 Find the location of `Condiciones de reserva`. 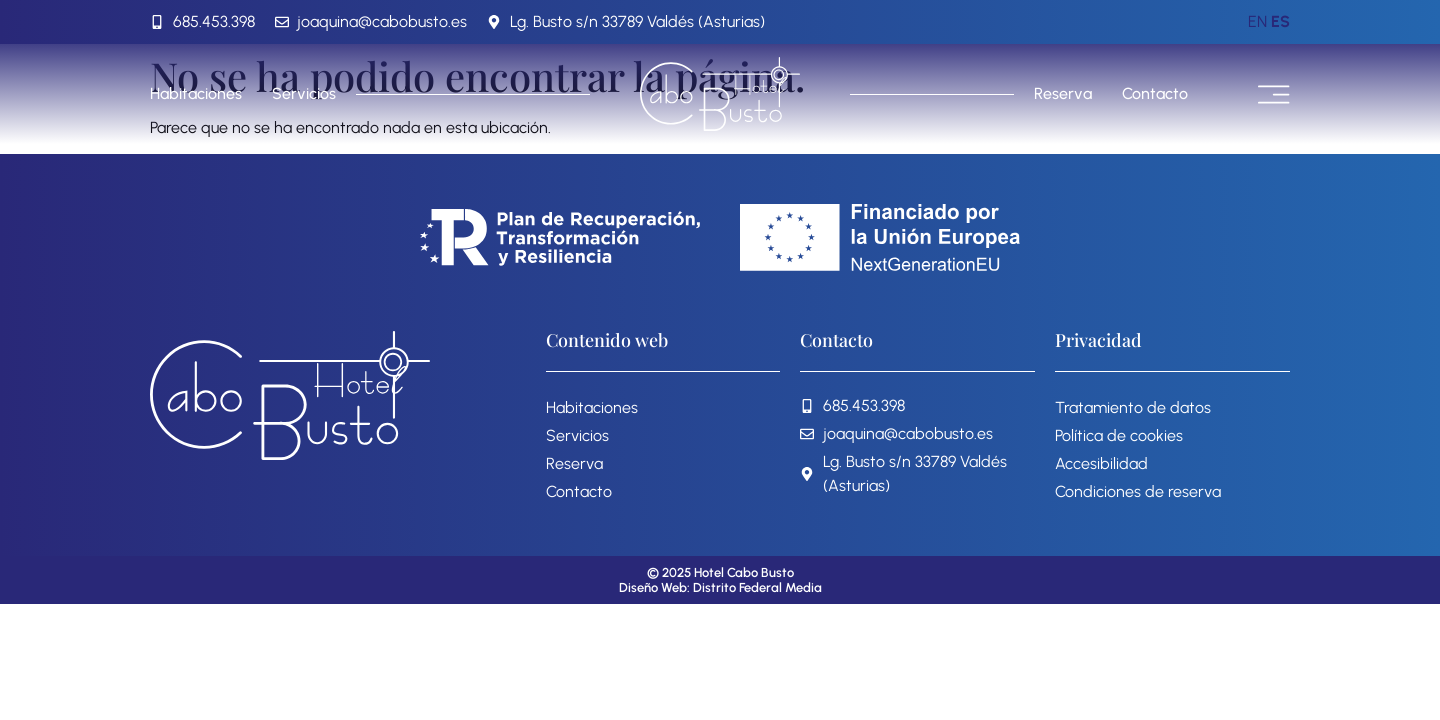

Condiciones de reserva is located at coordinates (1138, 491).